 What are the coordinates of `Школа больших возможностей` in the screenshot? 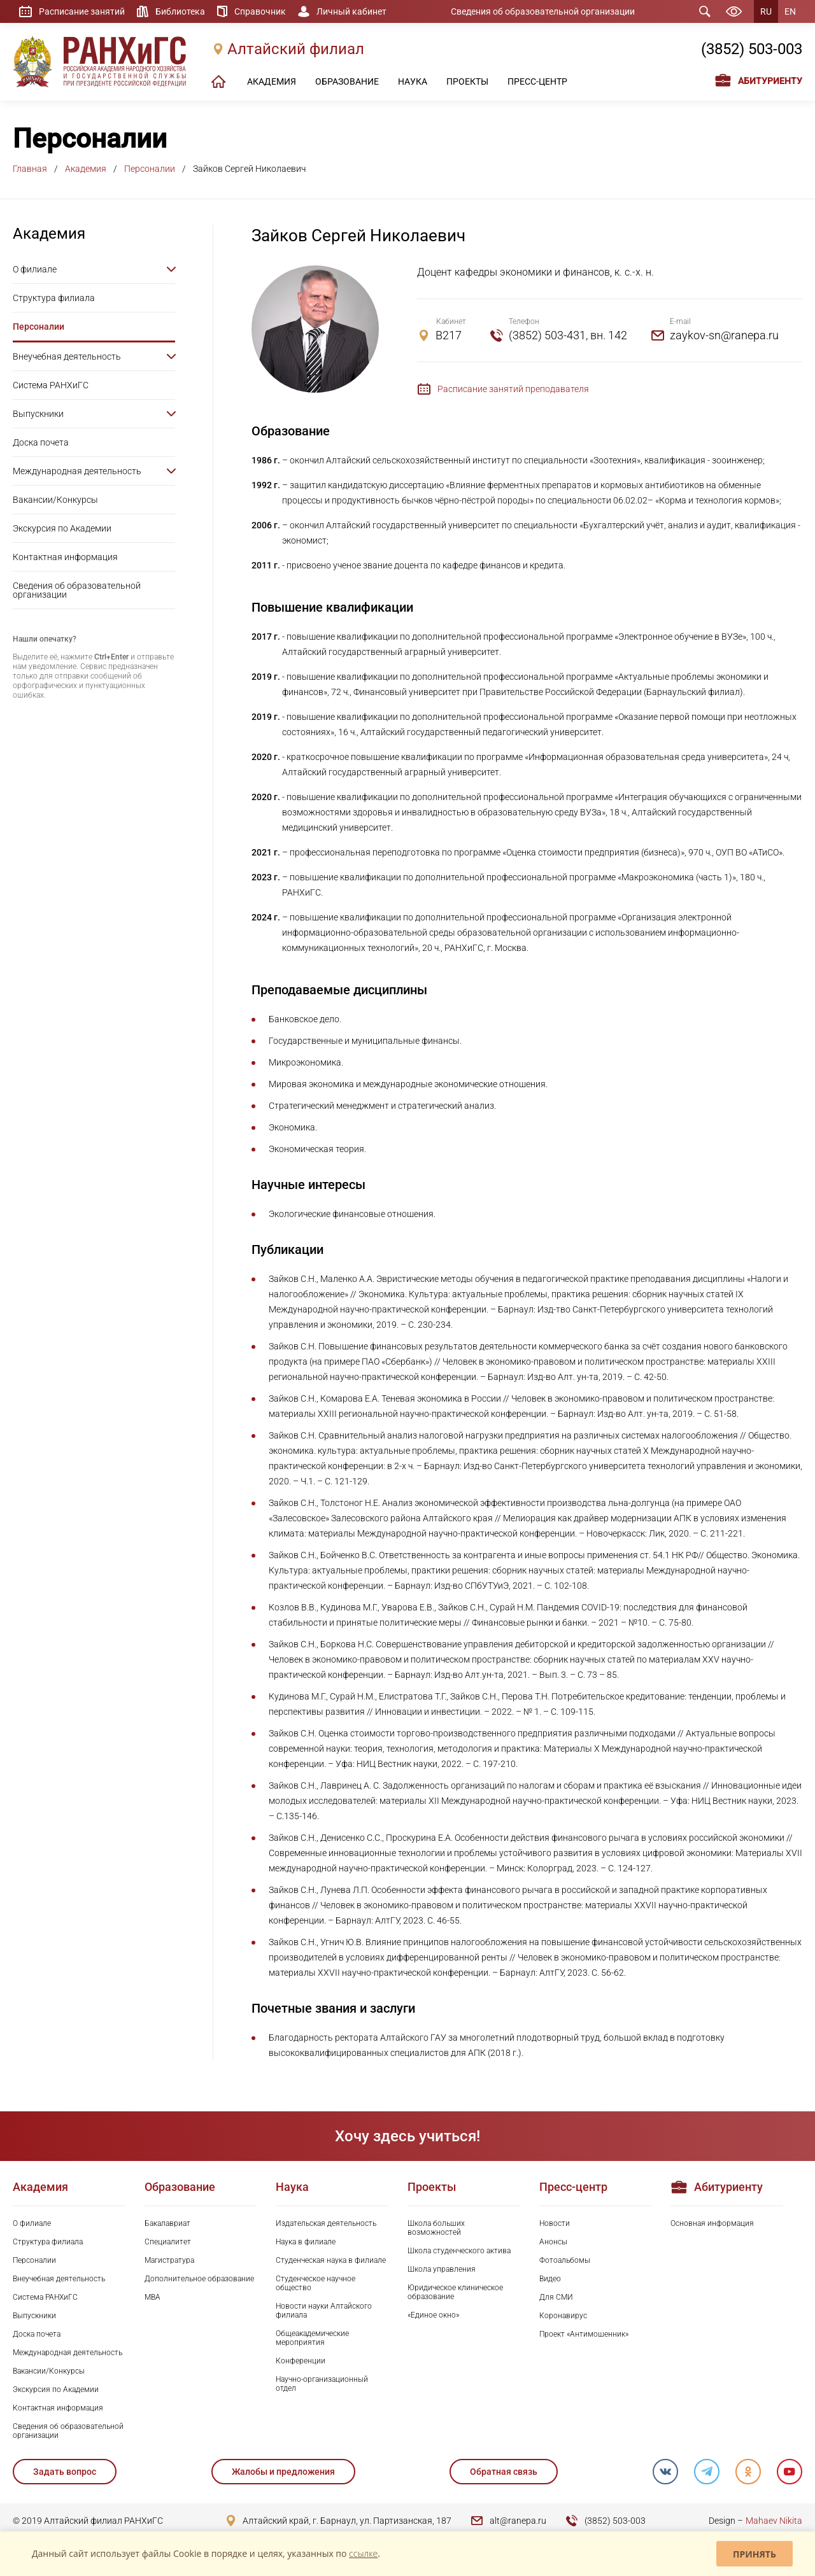 It's located at (436, 2228).